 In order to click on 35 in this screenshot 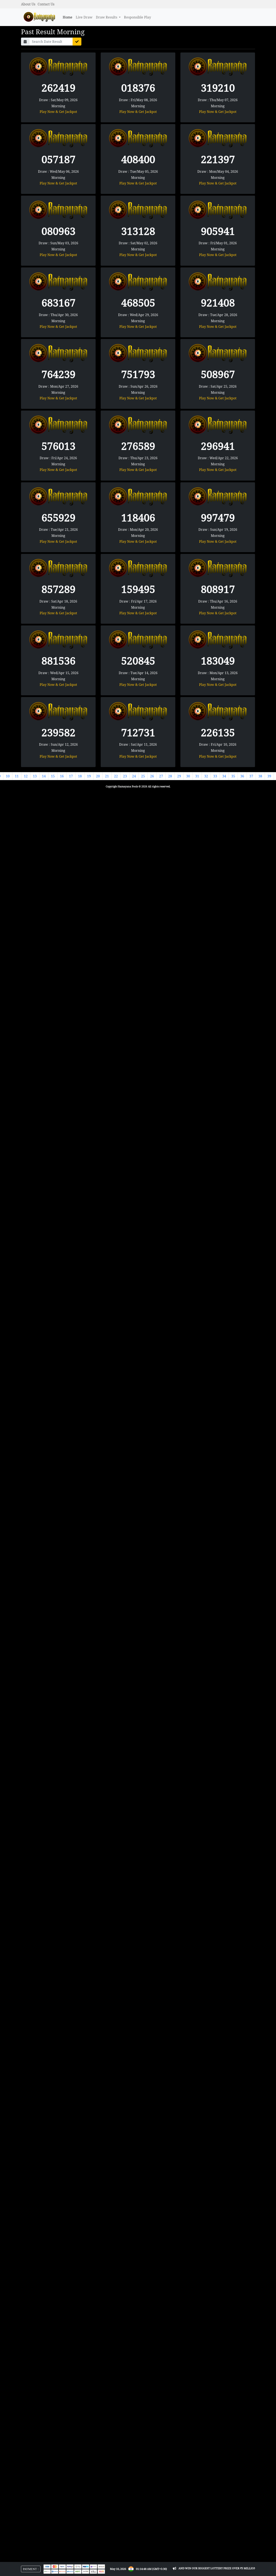, I will do `click(233, 776)`.